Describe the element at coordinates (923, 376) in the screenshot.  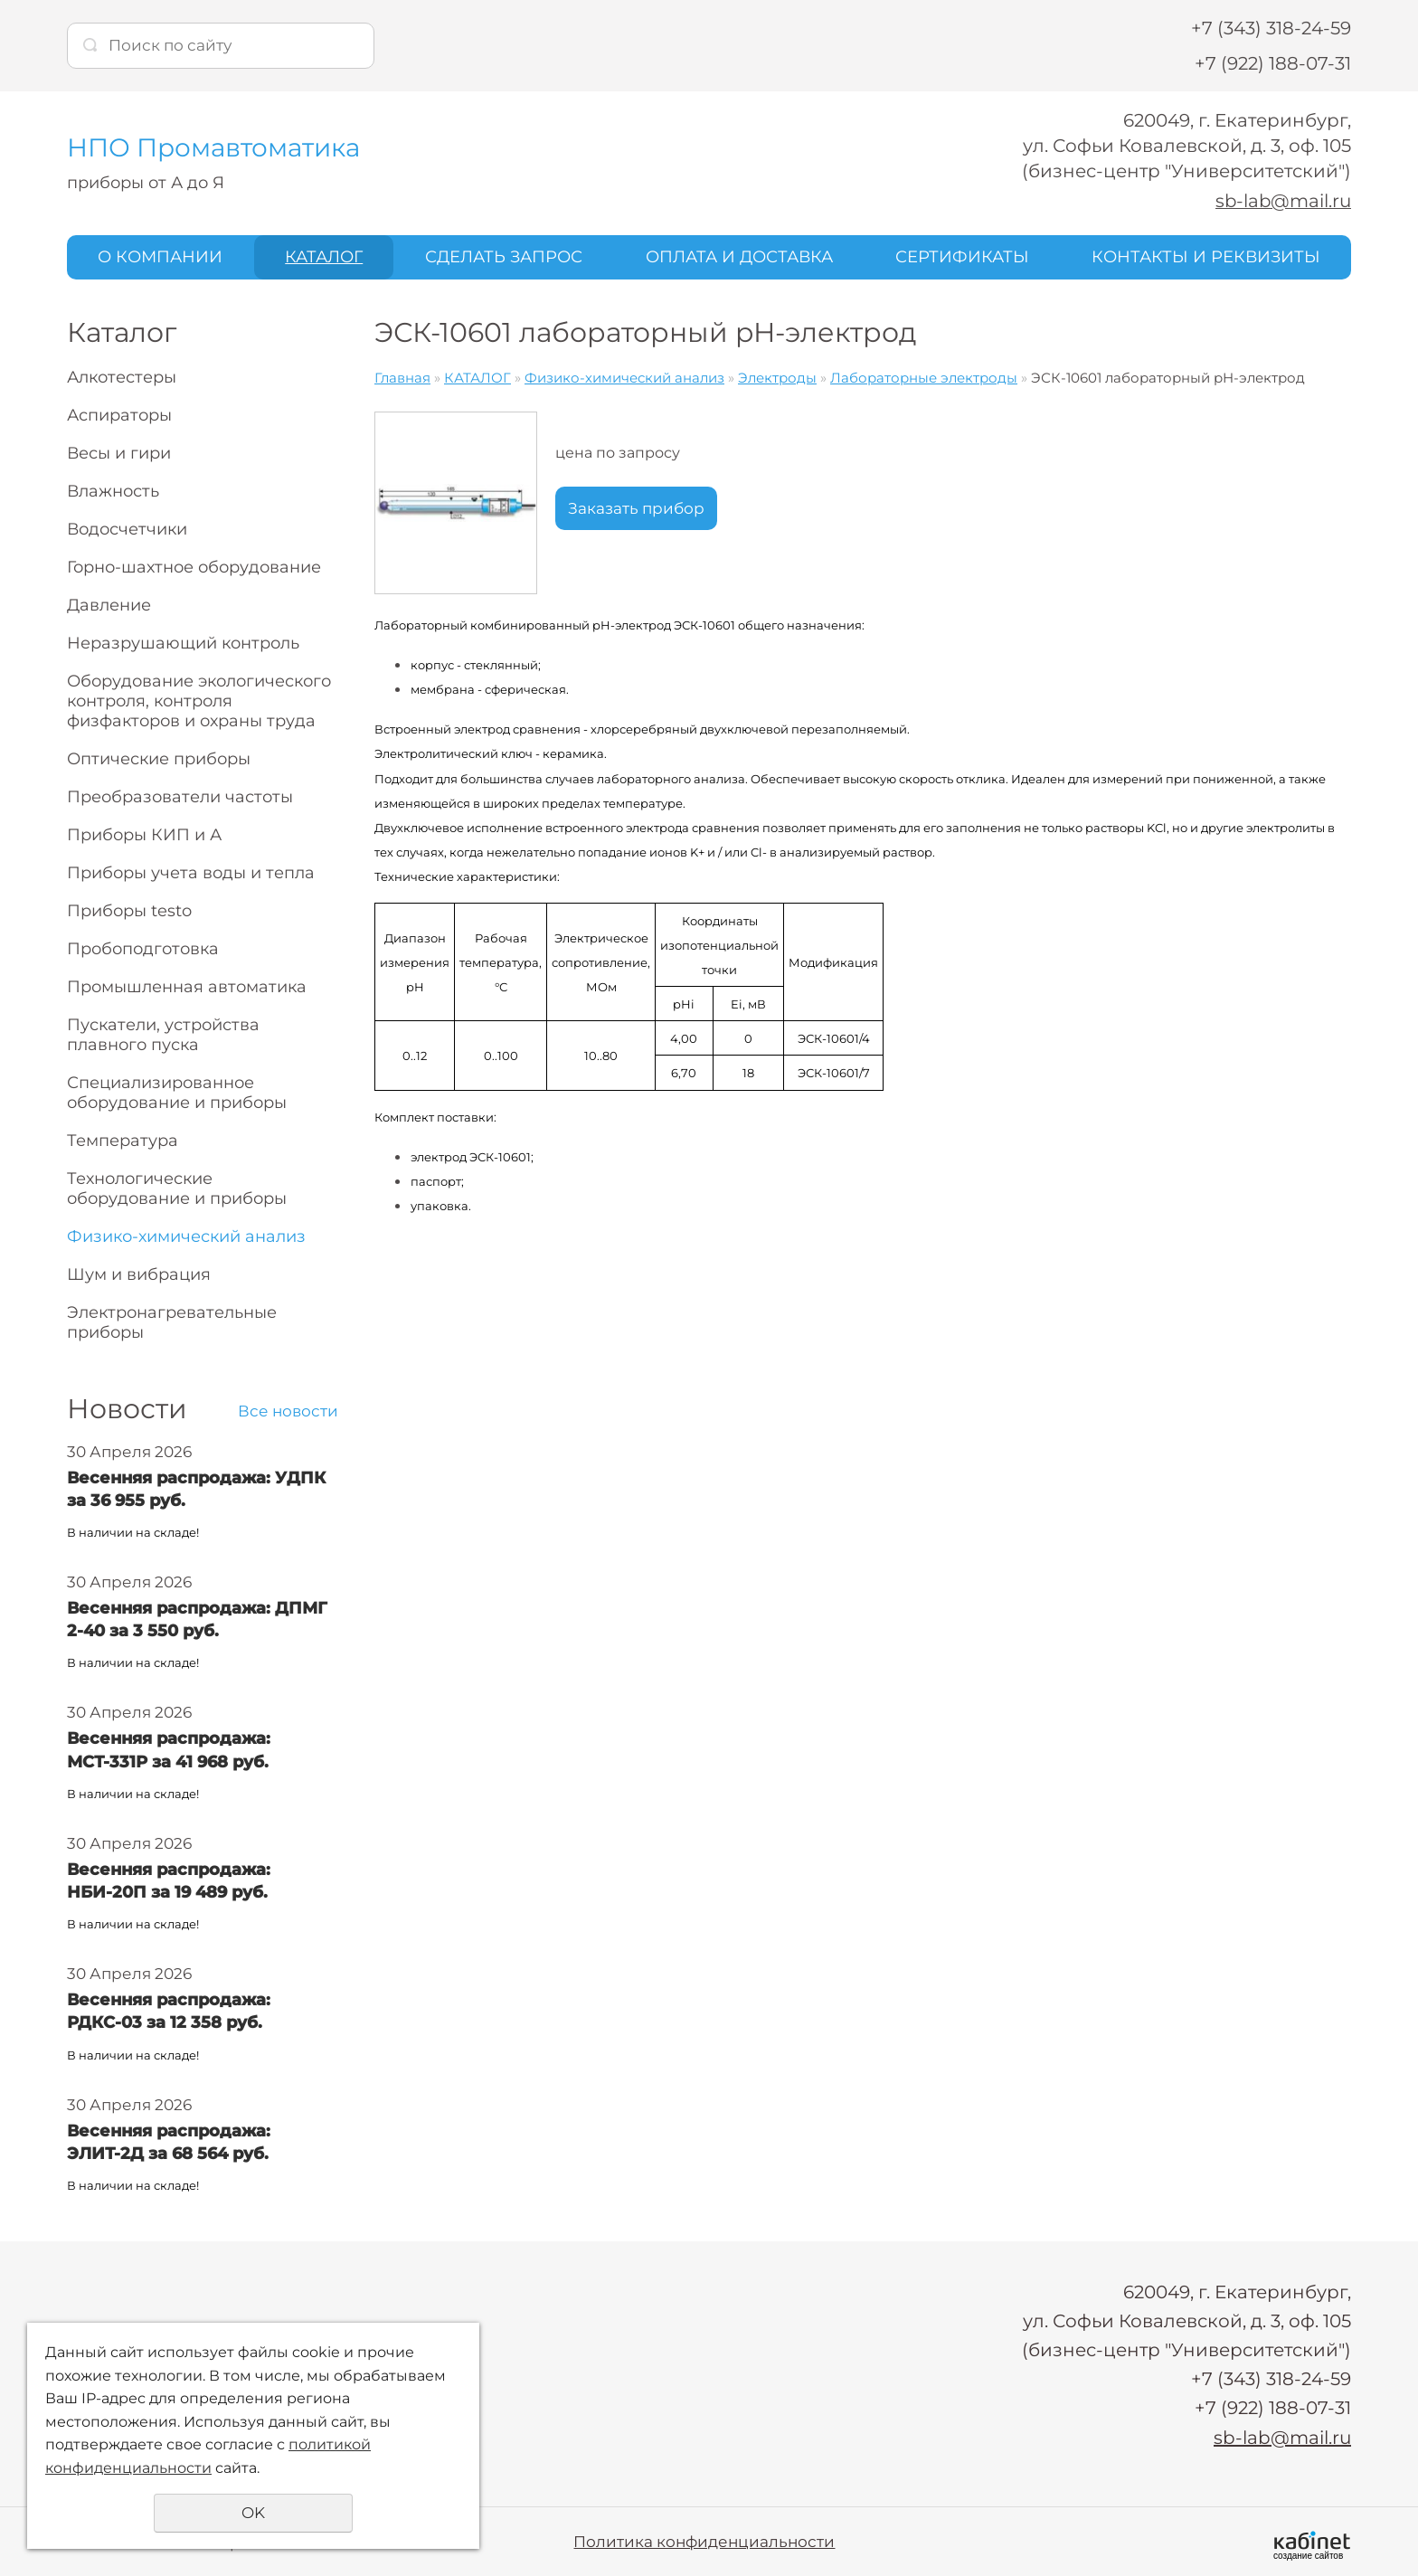
I see `Лабораторные электроды` at that location.